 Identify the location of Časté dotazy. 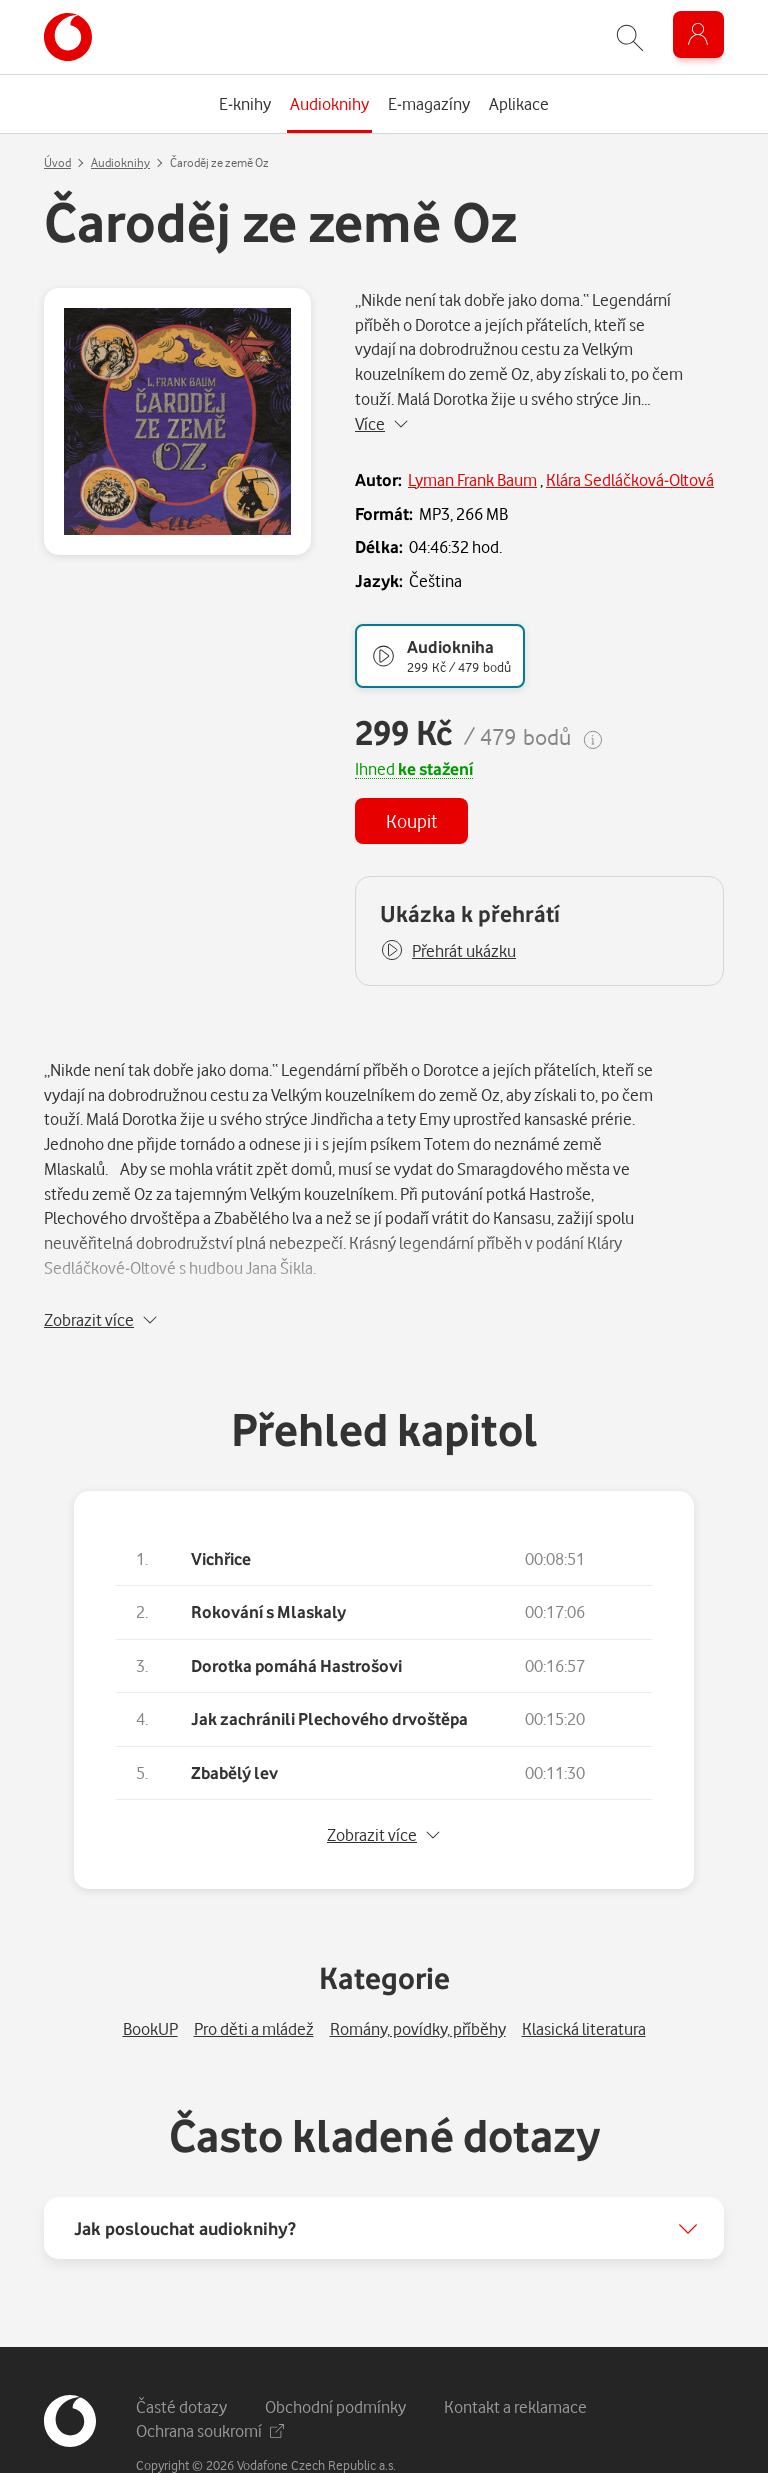
(181, 2354).